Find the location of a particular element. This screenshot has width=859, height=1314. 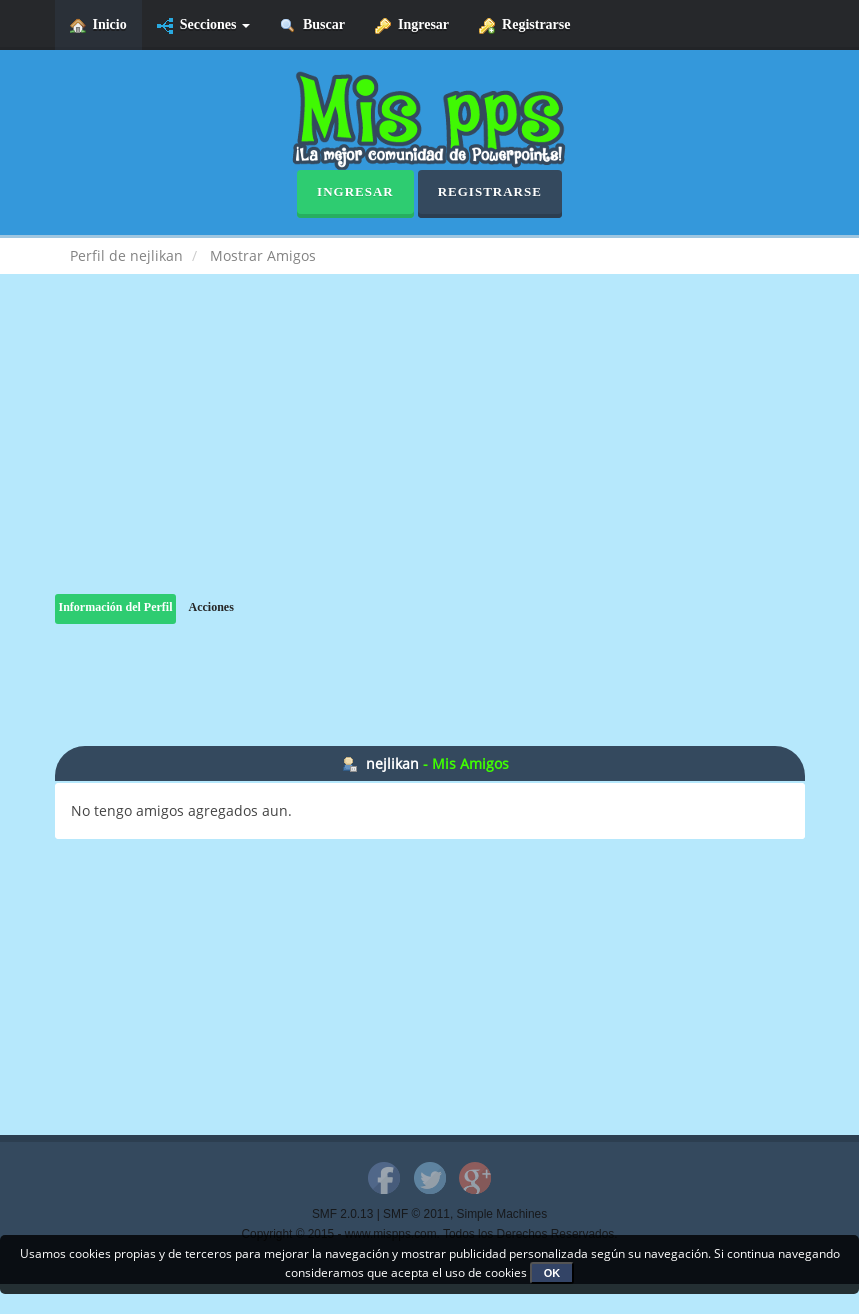

Ingresar is located at coordinates (412, 25).